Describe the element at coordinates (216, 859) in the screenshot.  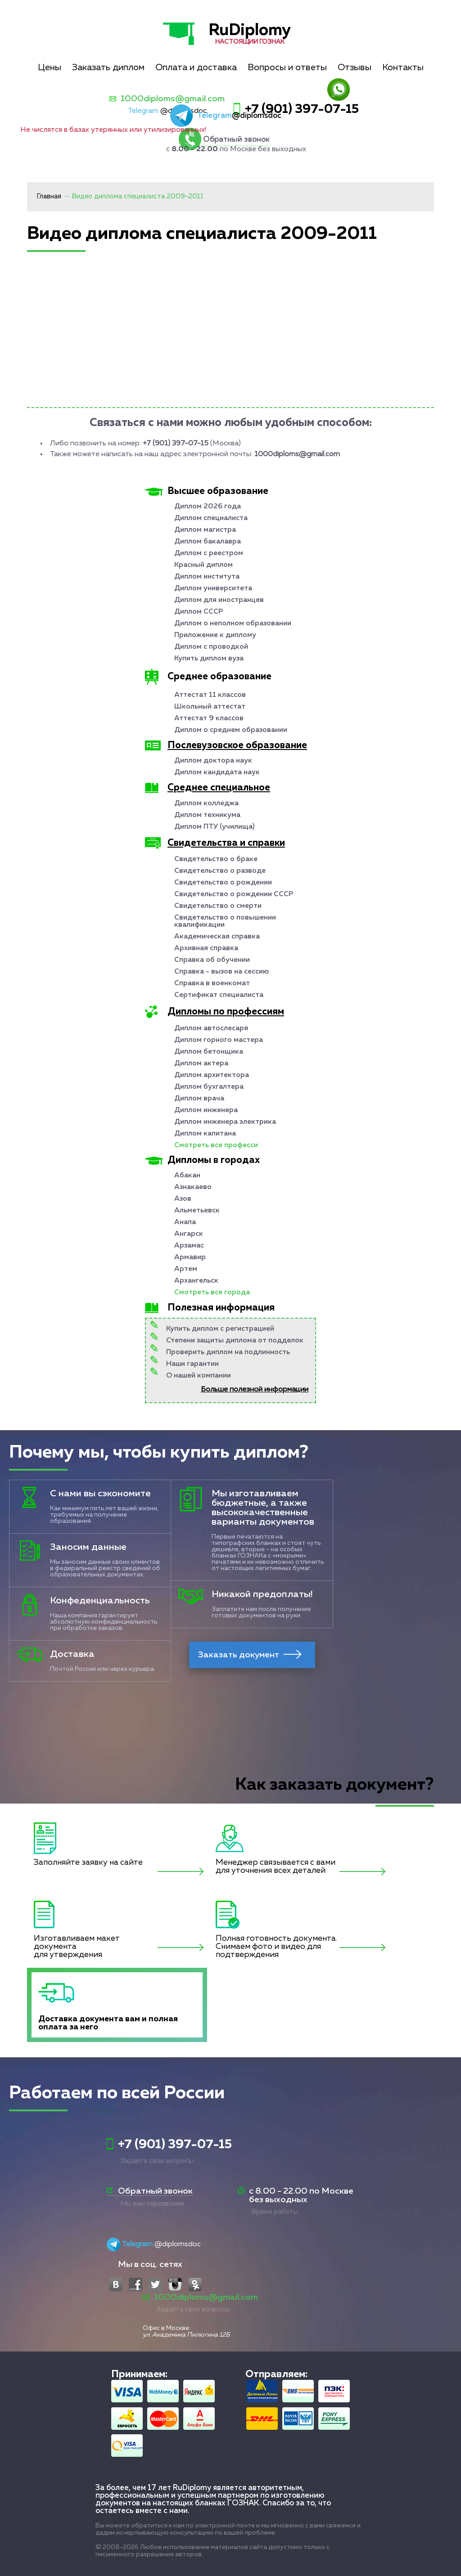
I see `Свидетельство о браке` at that location.